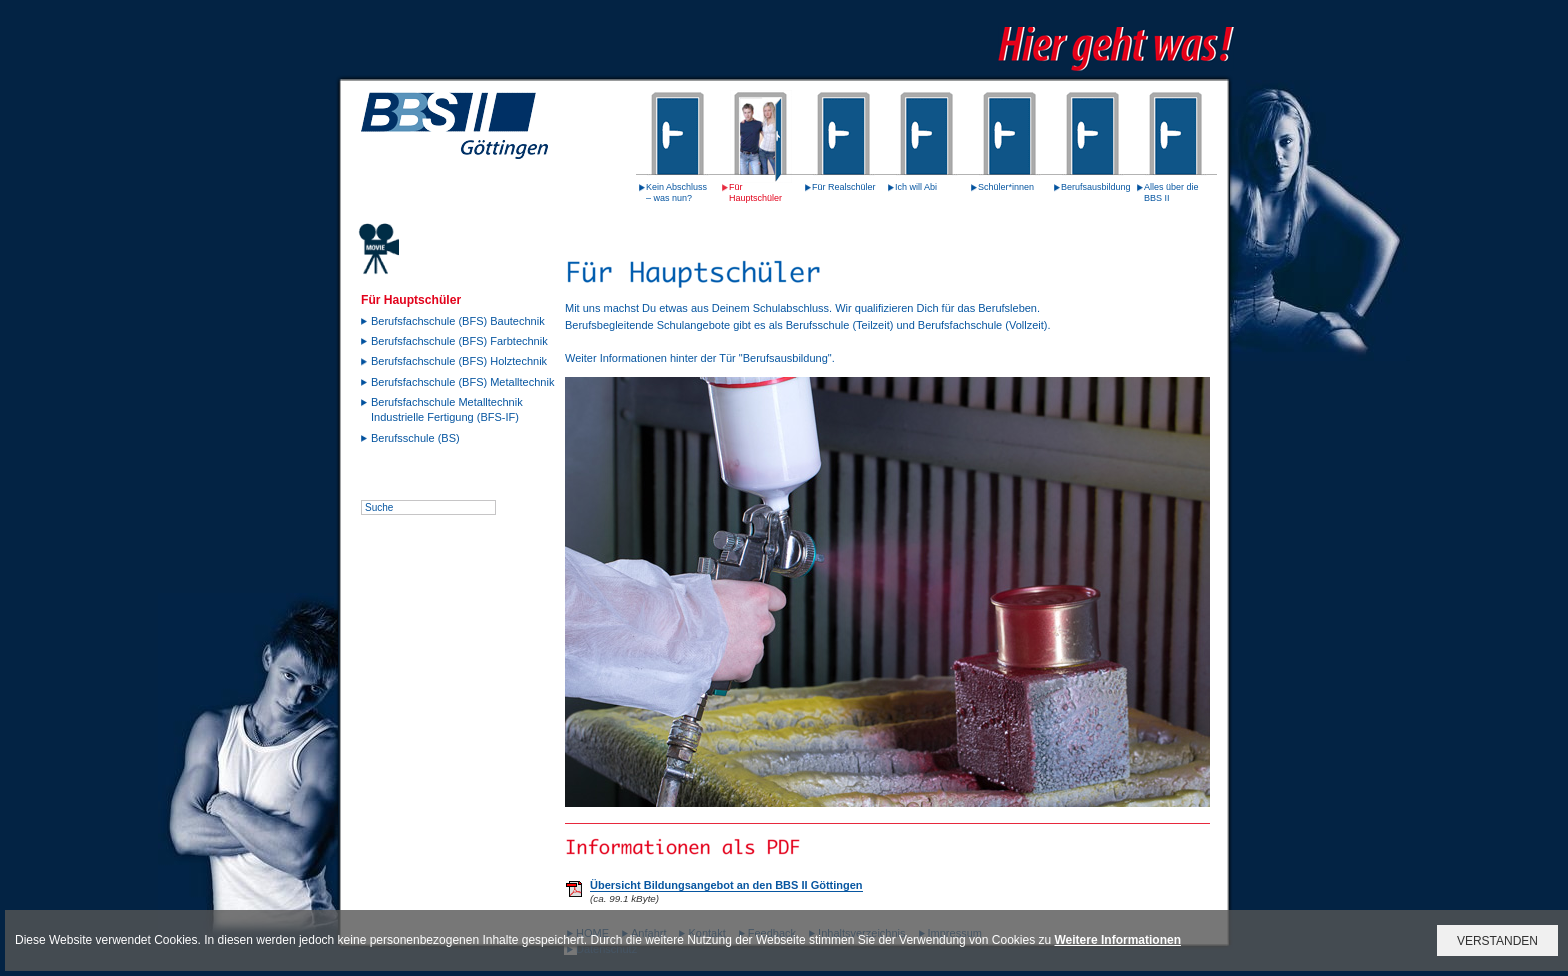 This screenshot has height=976, width=1568. What do you see at coordinates (462, 382) in the screenshot?
I see `Berufsfachschule (BFS) Metalltechnik` at bounding box center [462, 382].